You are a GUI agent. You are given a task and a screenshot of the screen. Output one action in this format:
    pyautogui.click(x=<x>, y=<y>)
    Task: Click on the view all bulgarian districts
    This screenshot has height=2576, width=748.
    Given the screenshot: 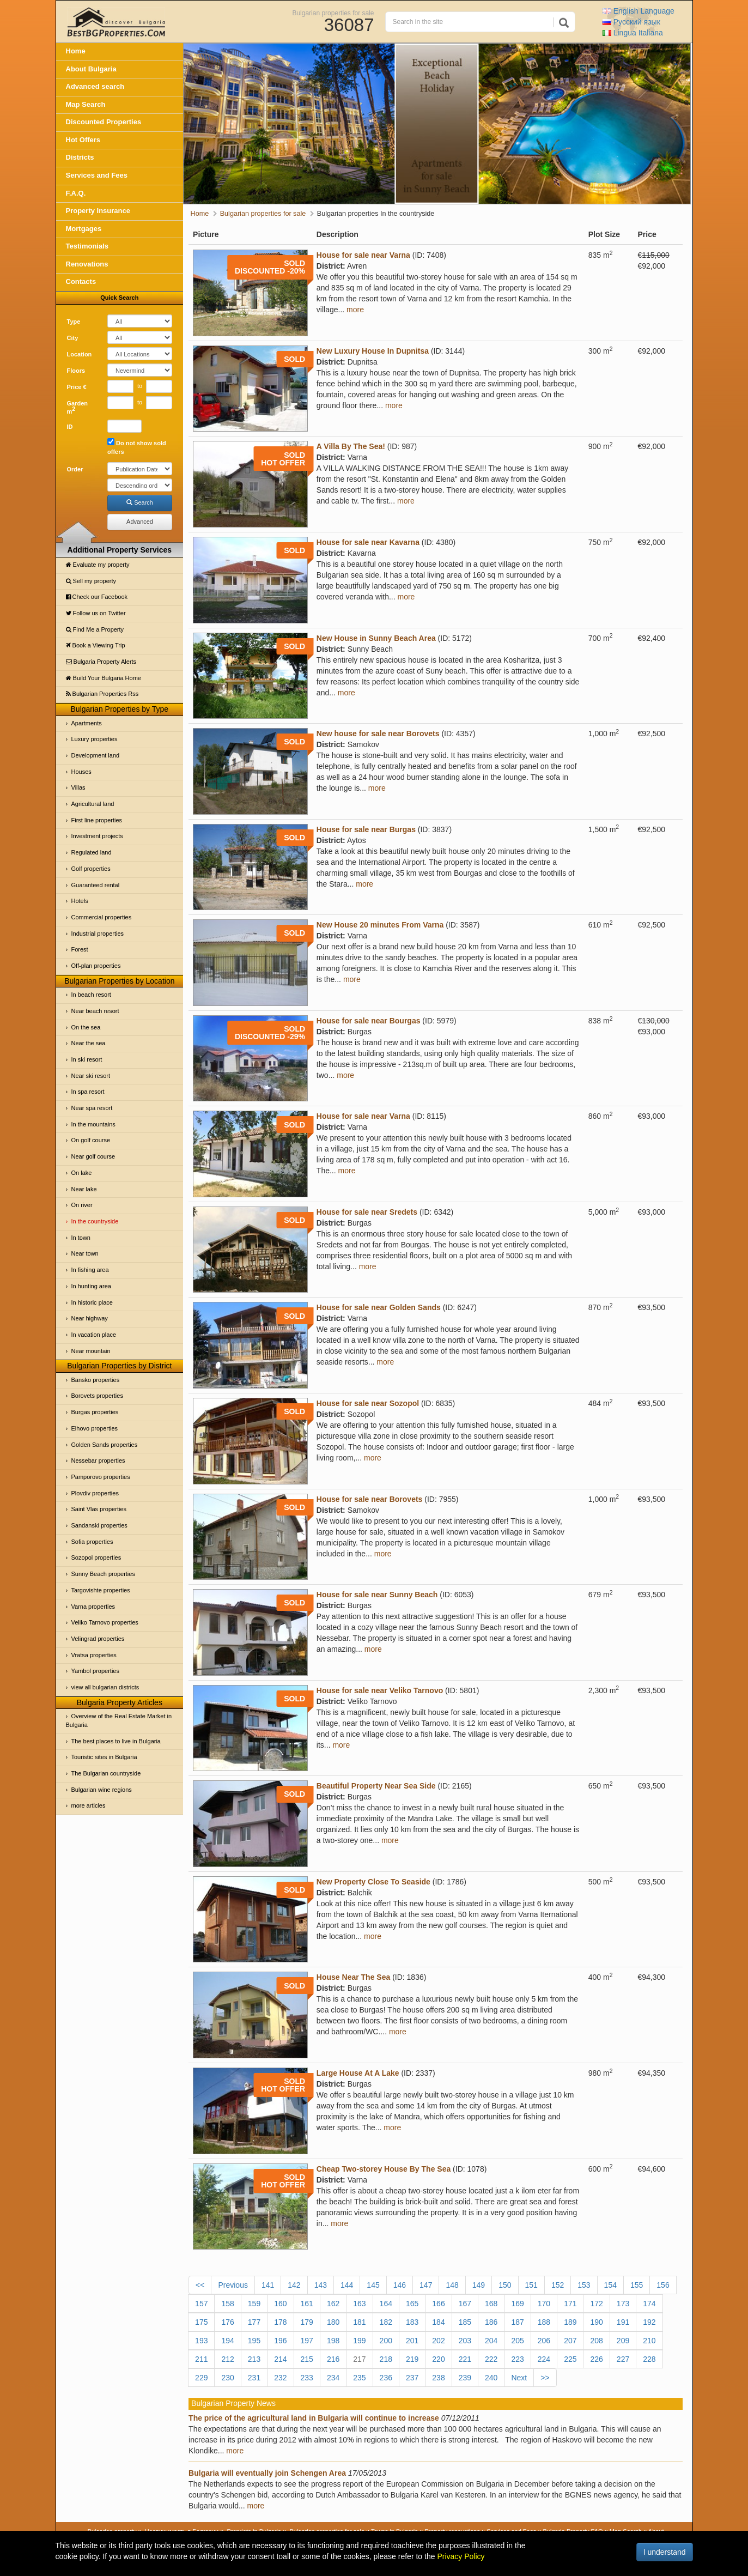 What is the action you would take?
    pyautogui.click(x=105, y=1687)
    